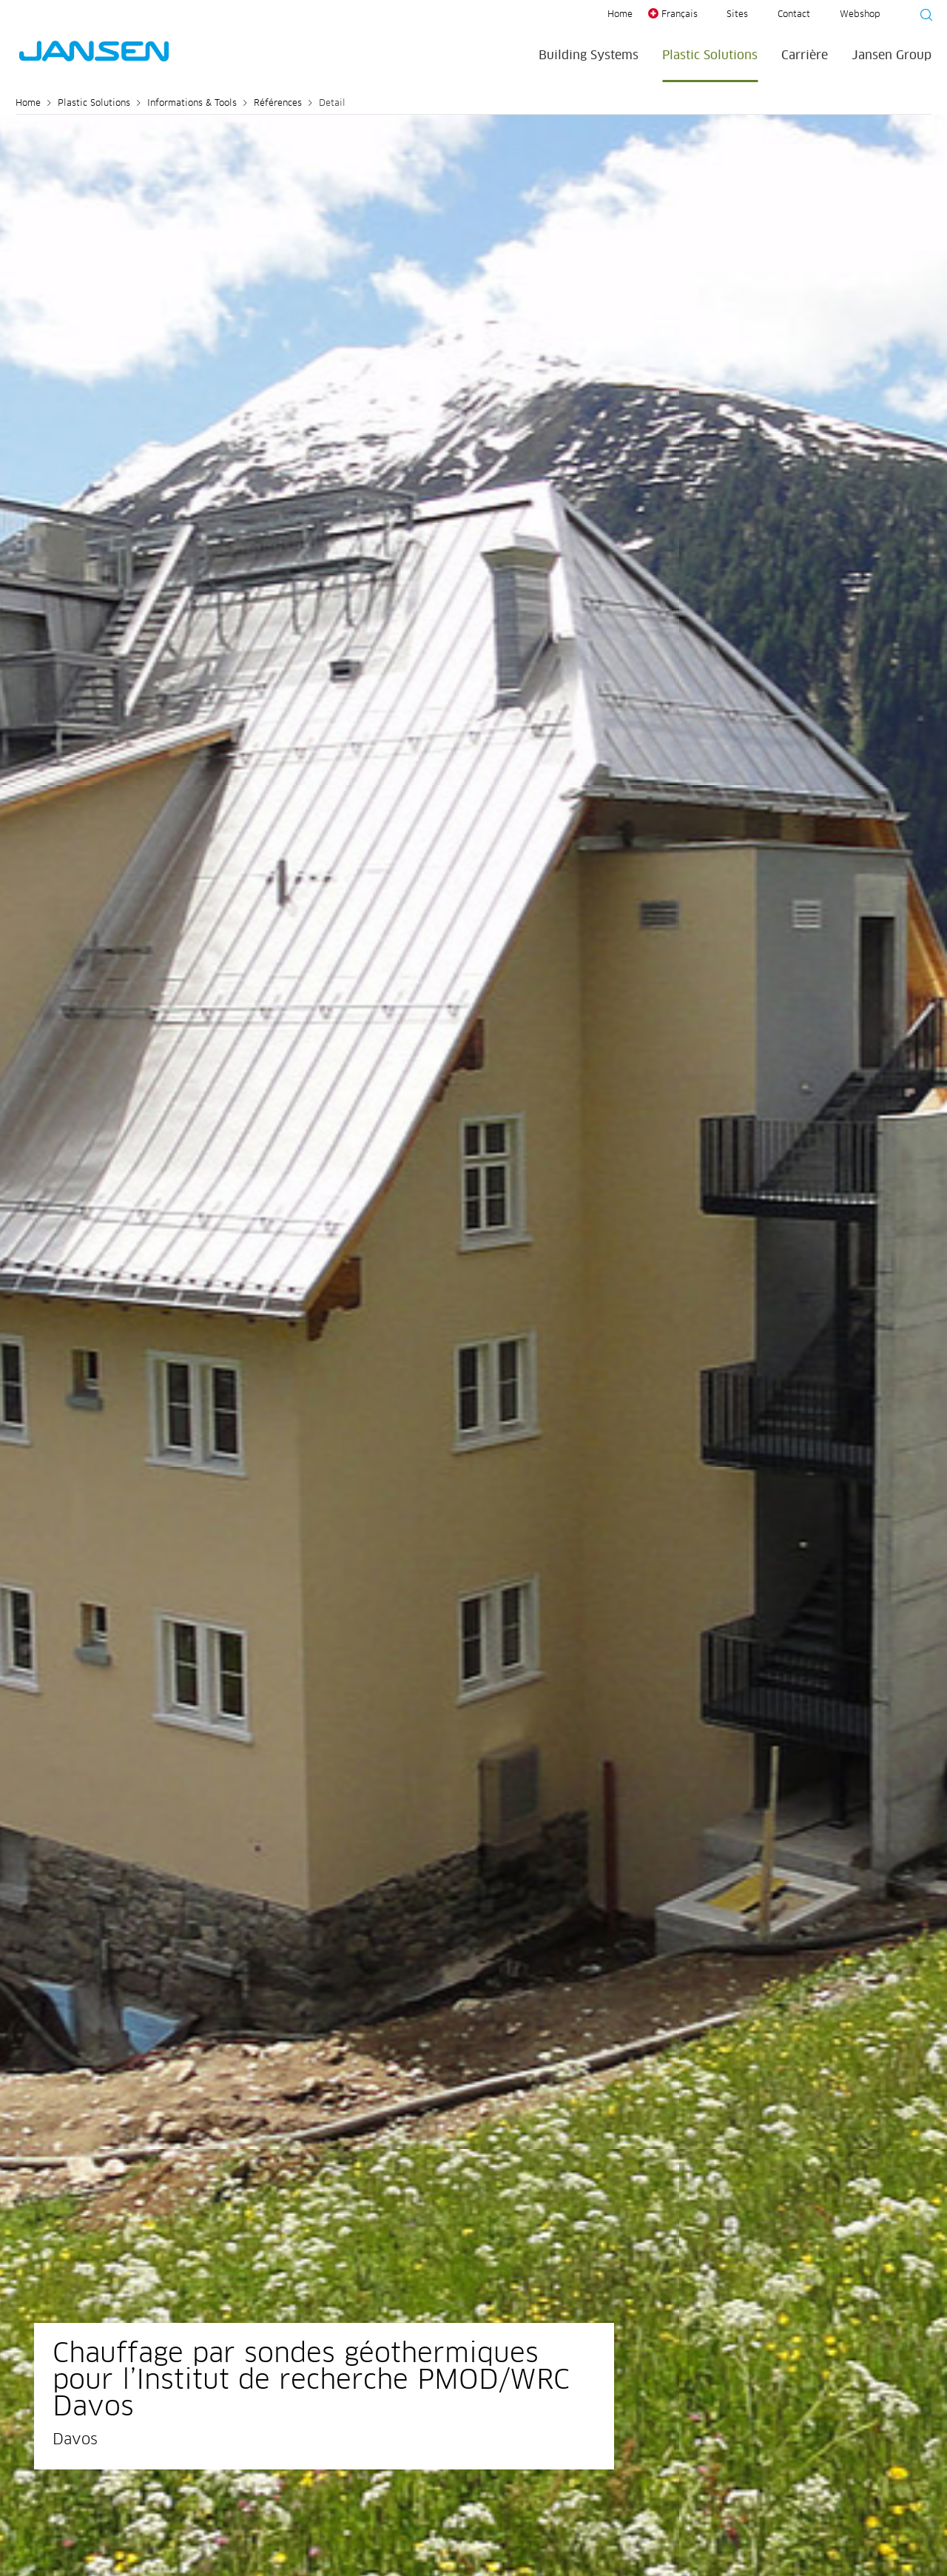 The image size is (947, 2576). Describe the element at coordinates (737, 14) in the screenshot. I see `Sites` at that location.